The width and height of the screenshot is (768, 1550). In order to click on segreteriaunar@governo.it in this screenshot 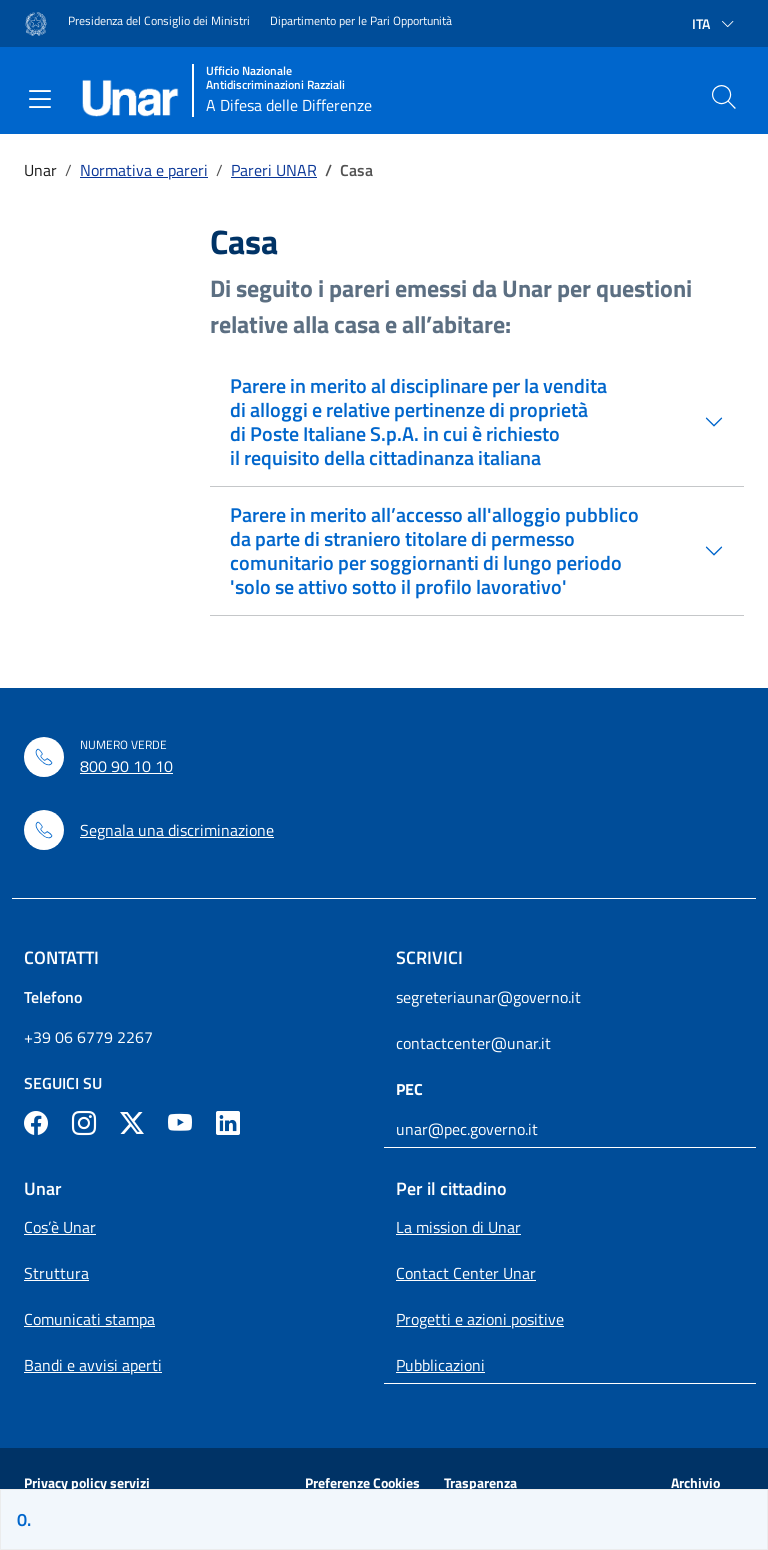, I will do `click(488, 997)`.